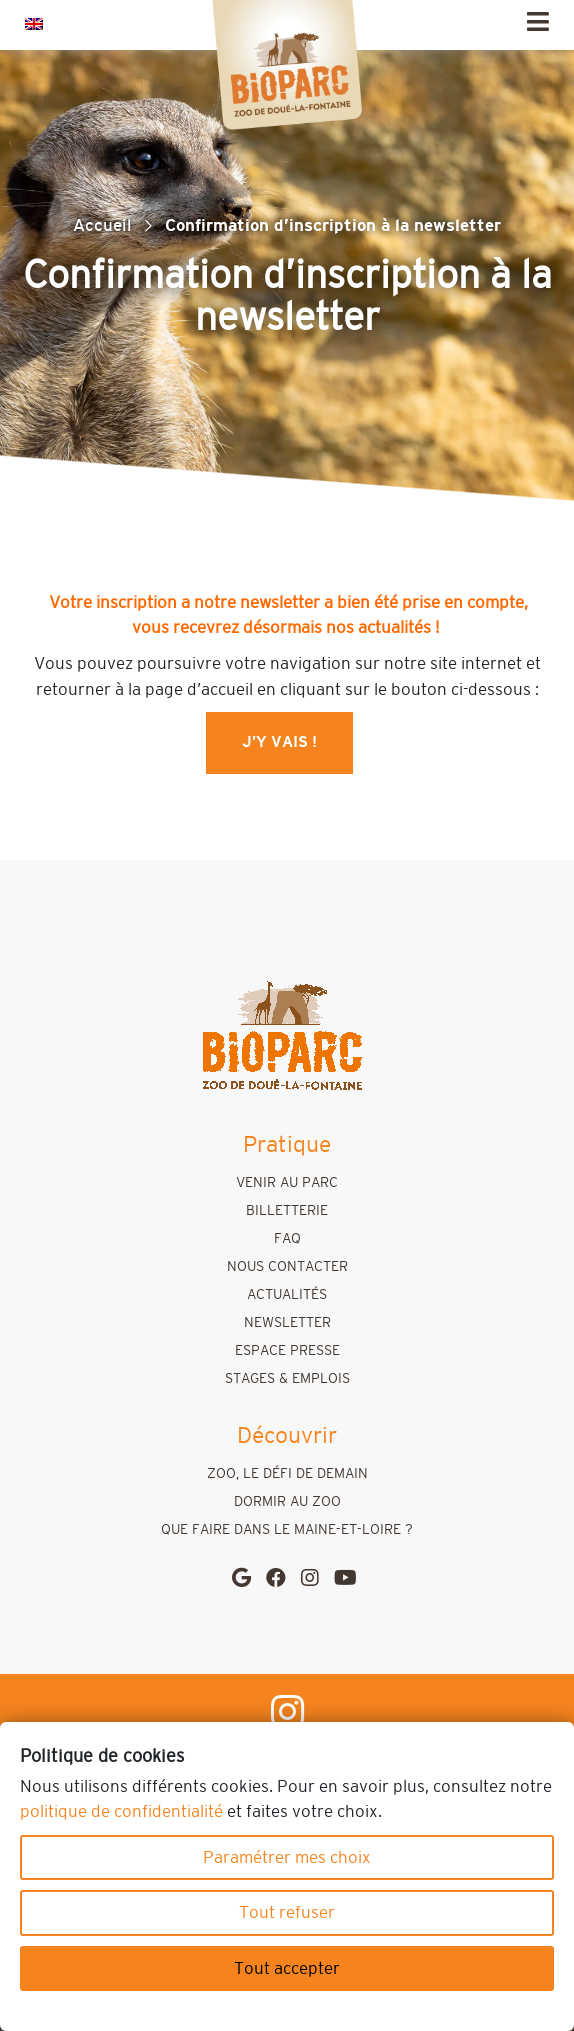 This screenshot has width=574, height=2031. What do you see at coordinates (287, 1968) in the screenshot?
I see `Tout accepter` at bounding box center [287, 1968].